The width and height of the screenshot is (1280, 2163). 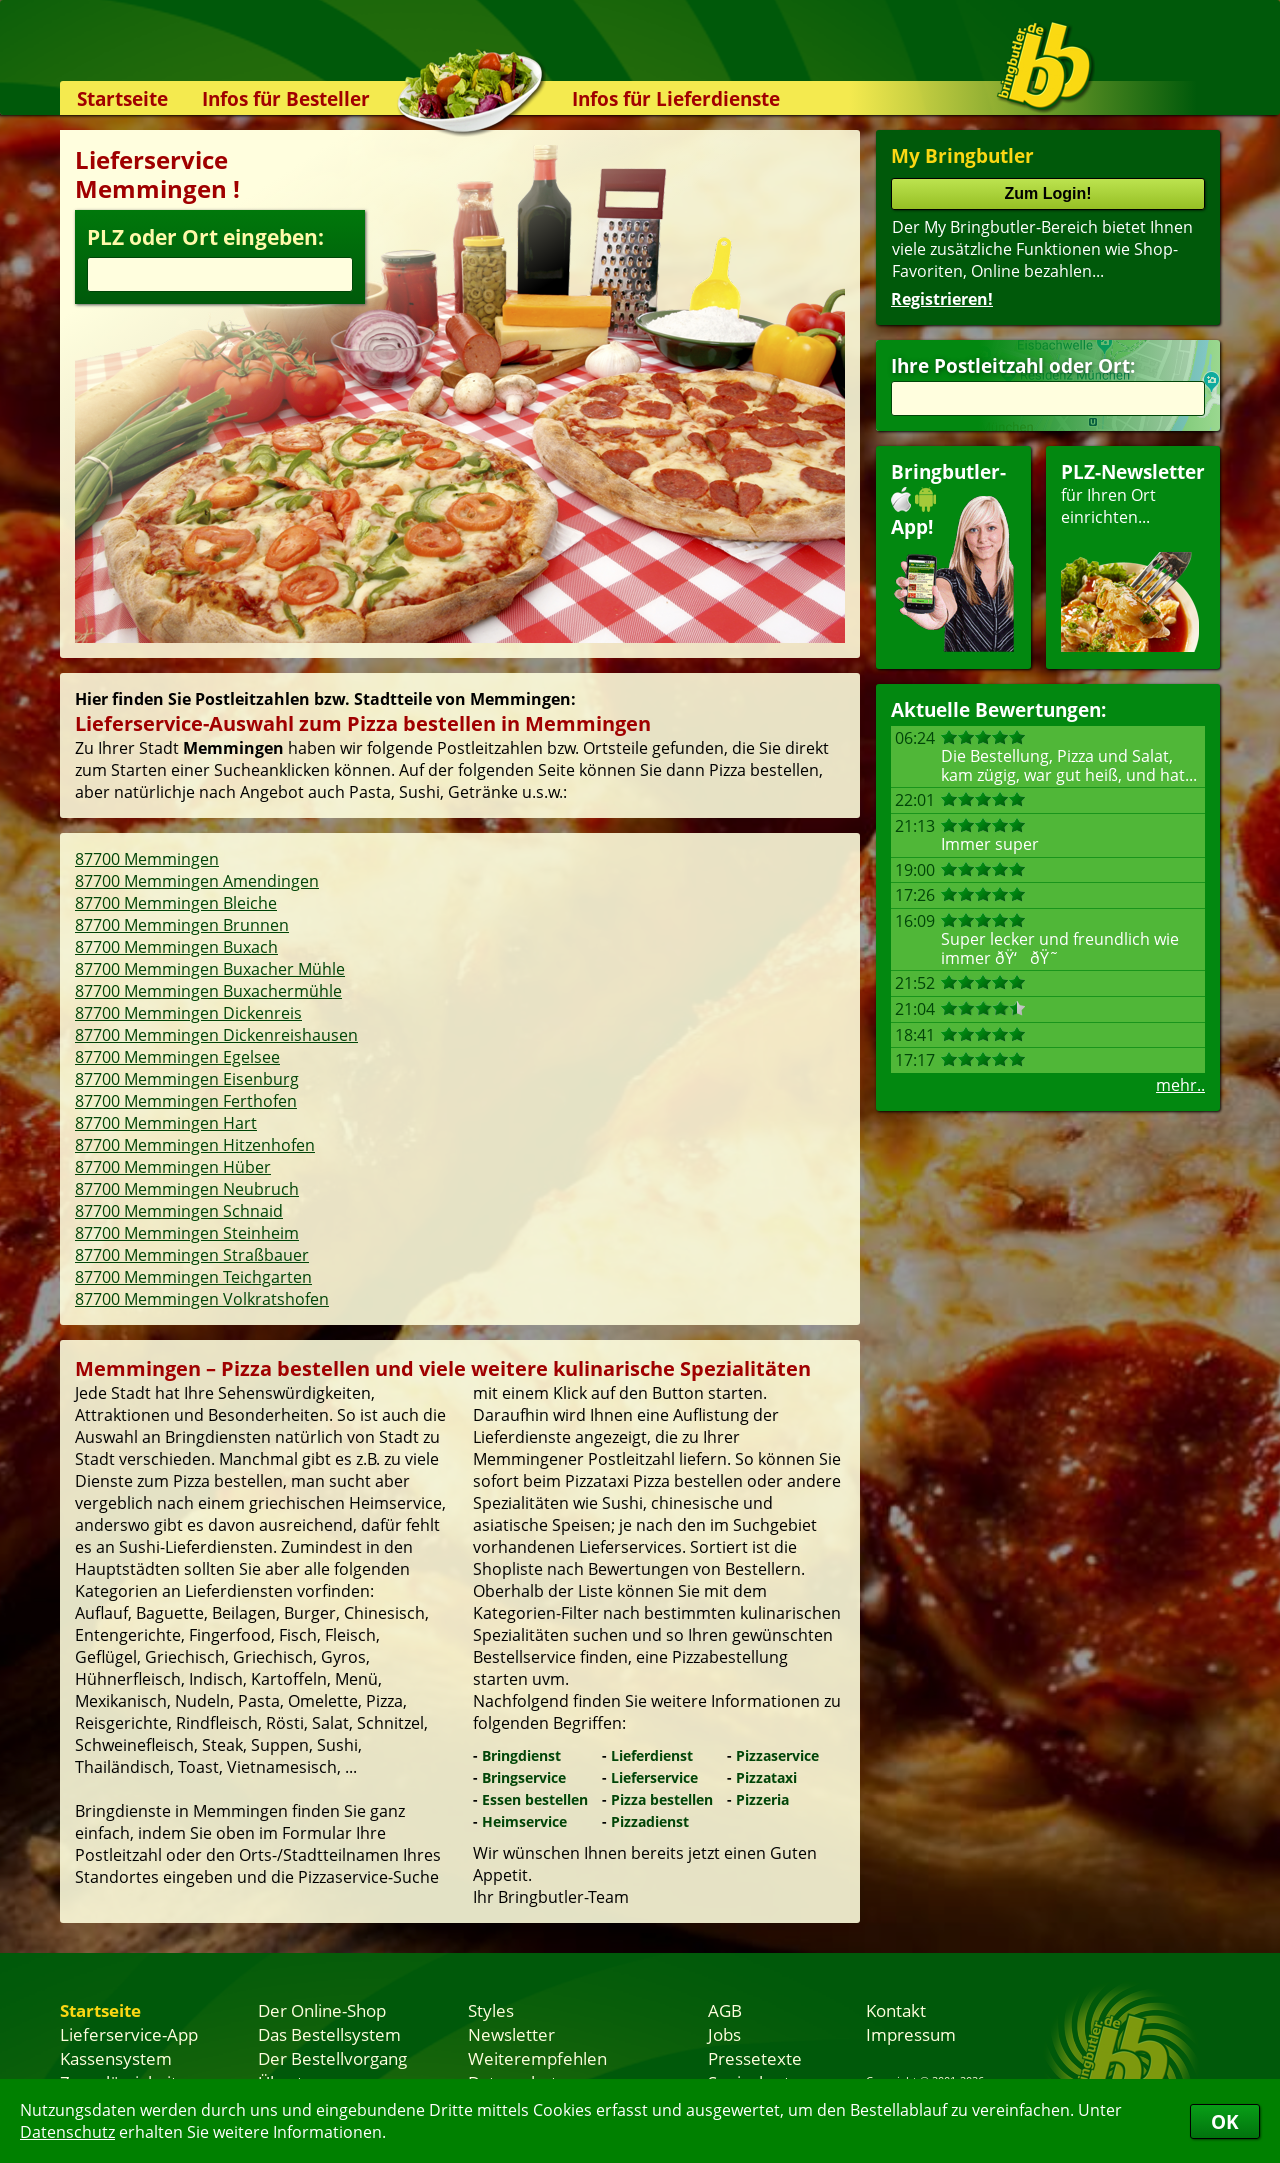 What do you see at coordinates (179, 1211) in the screenshot?
I see `87700 Memmingen Schnaid` at bounding box center [179, 1211].